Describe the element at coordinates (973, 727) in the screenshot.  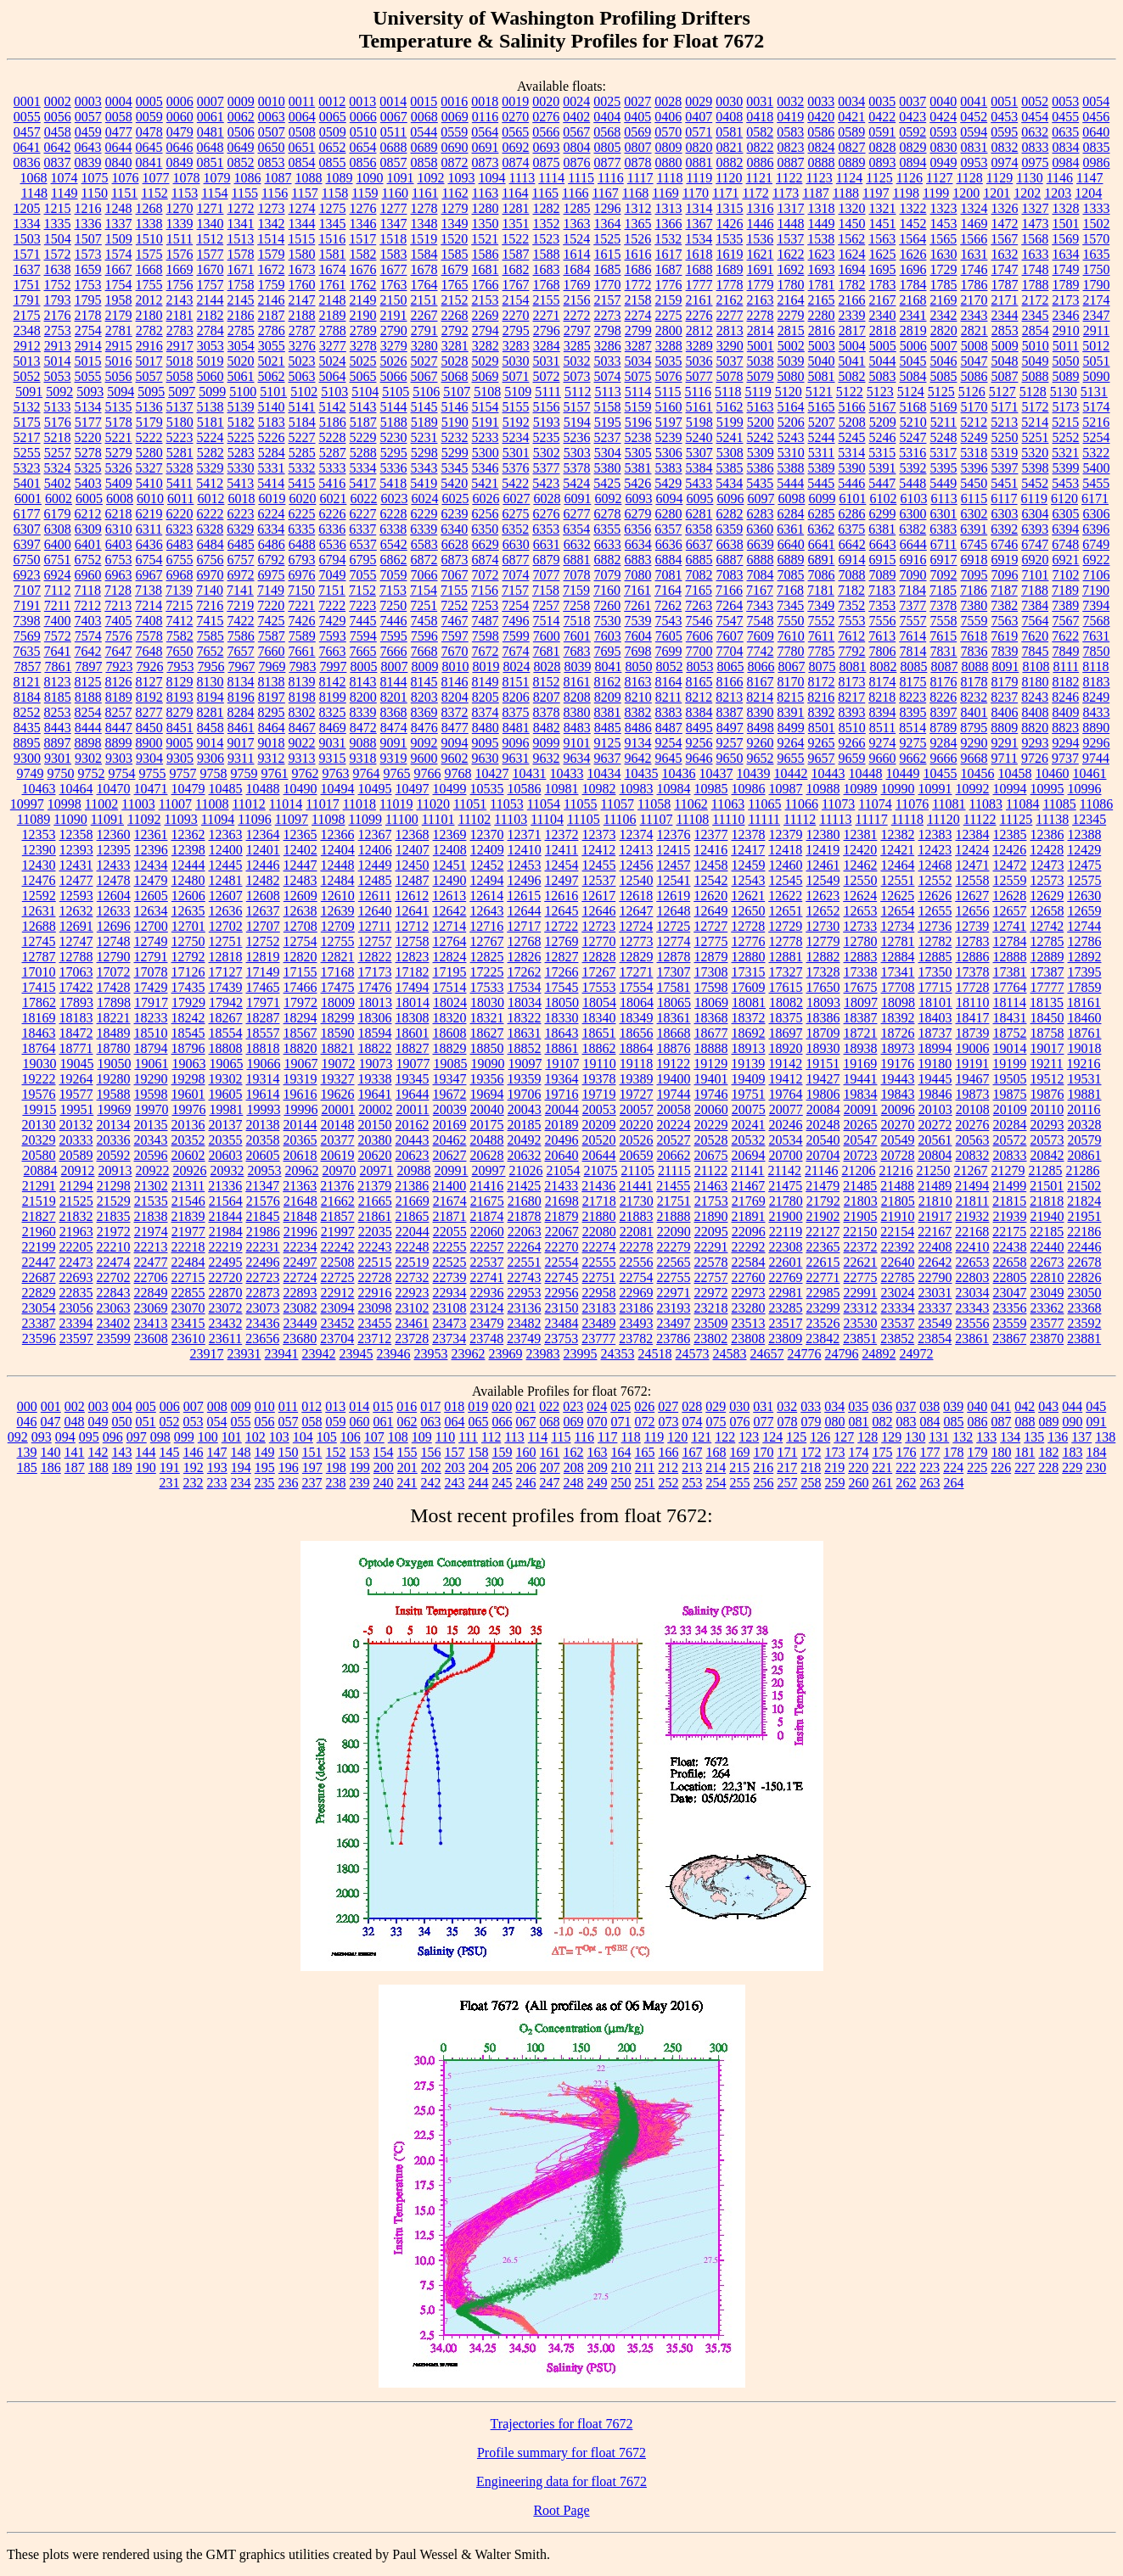
I see `8795` at that location.